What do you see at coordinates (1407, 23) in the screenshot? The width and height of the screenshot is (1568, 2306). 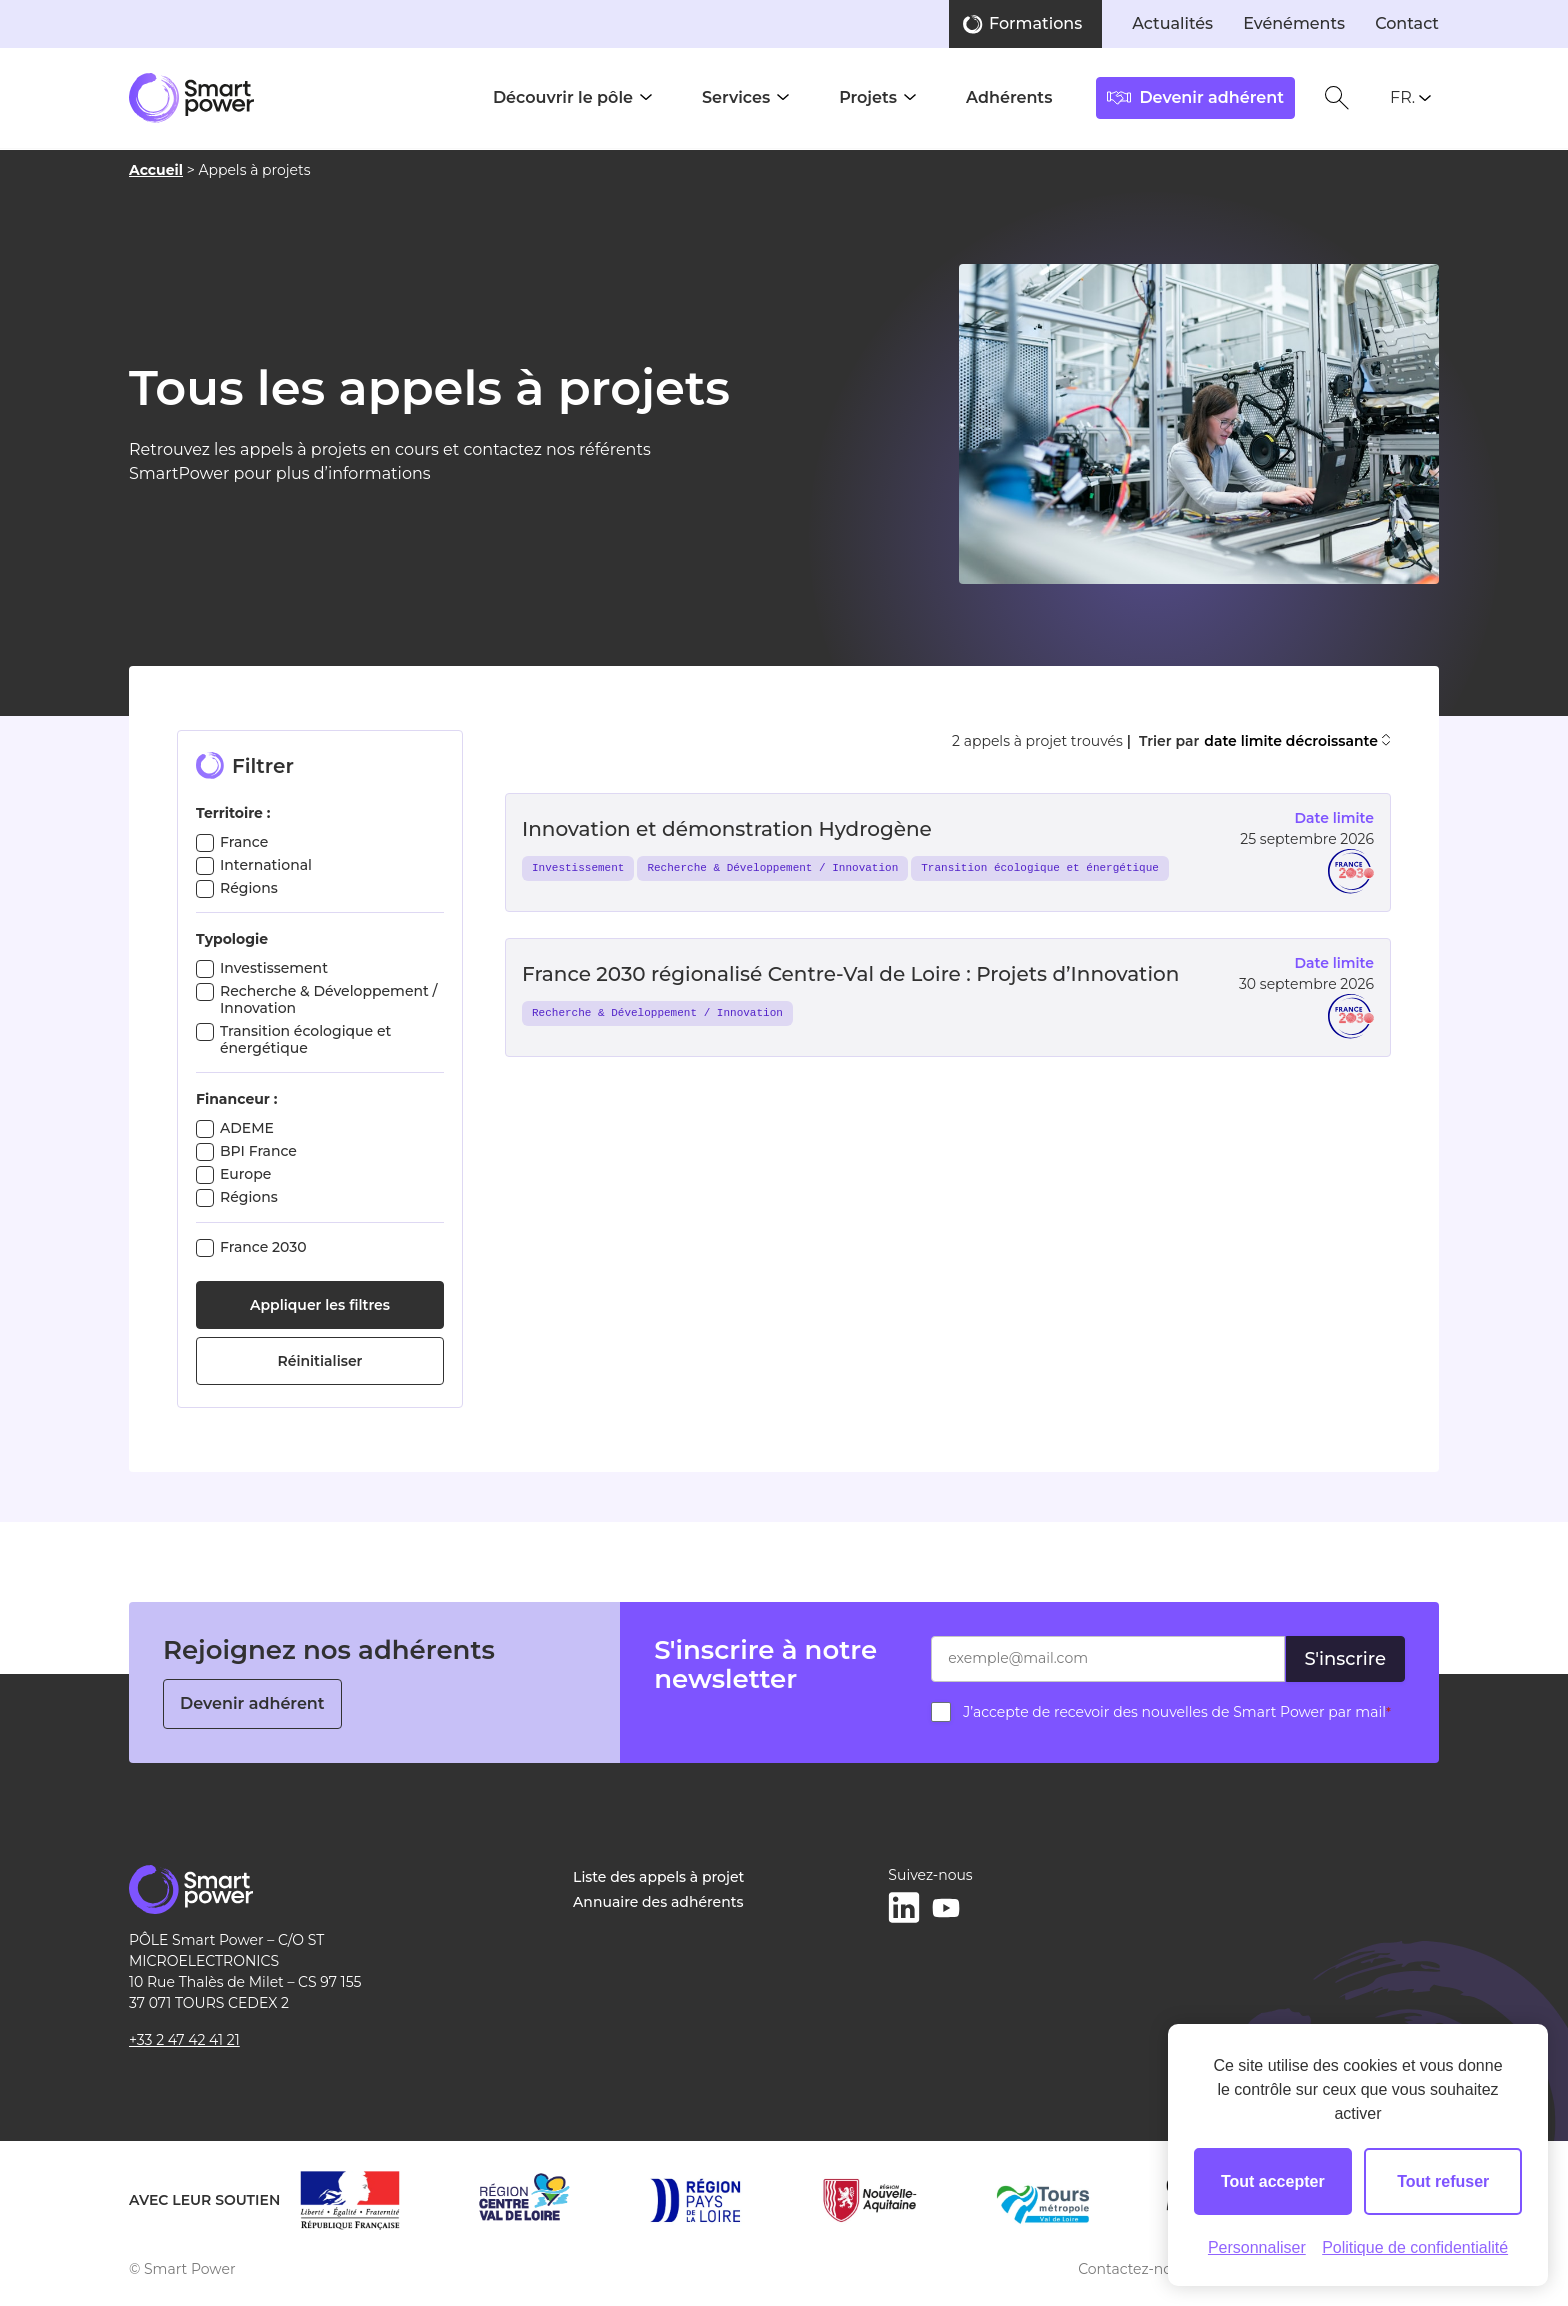 I see `Contact` at bounding box center [1407, 23].